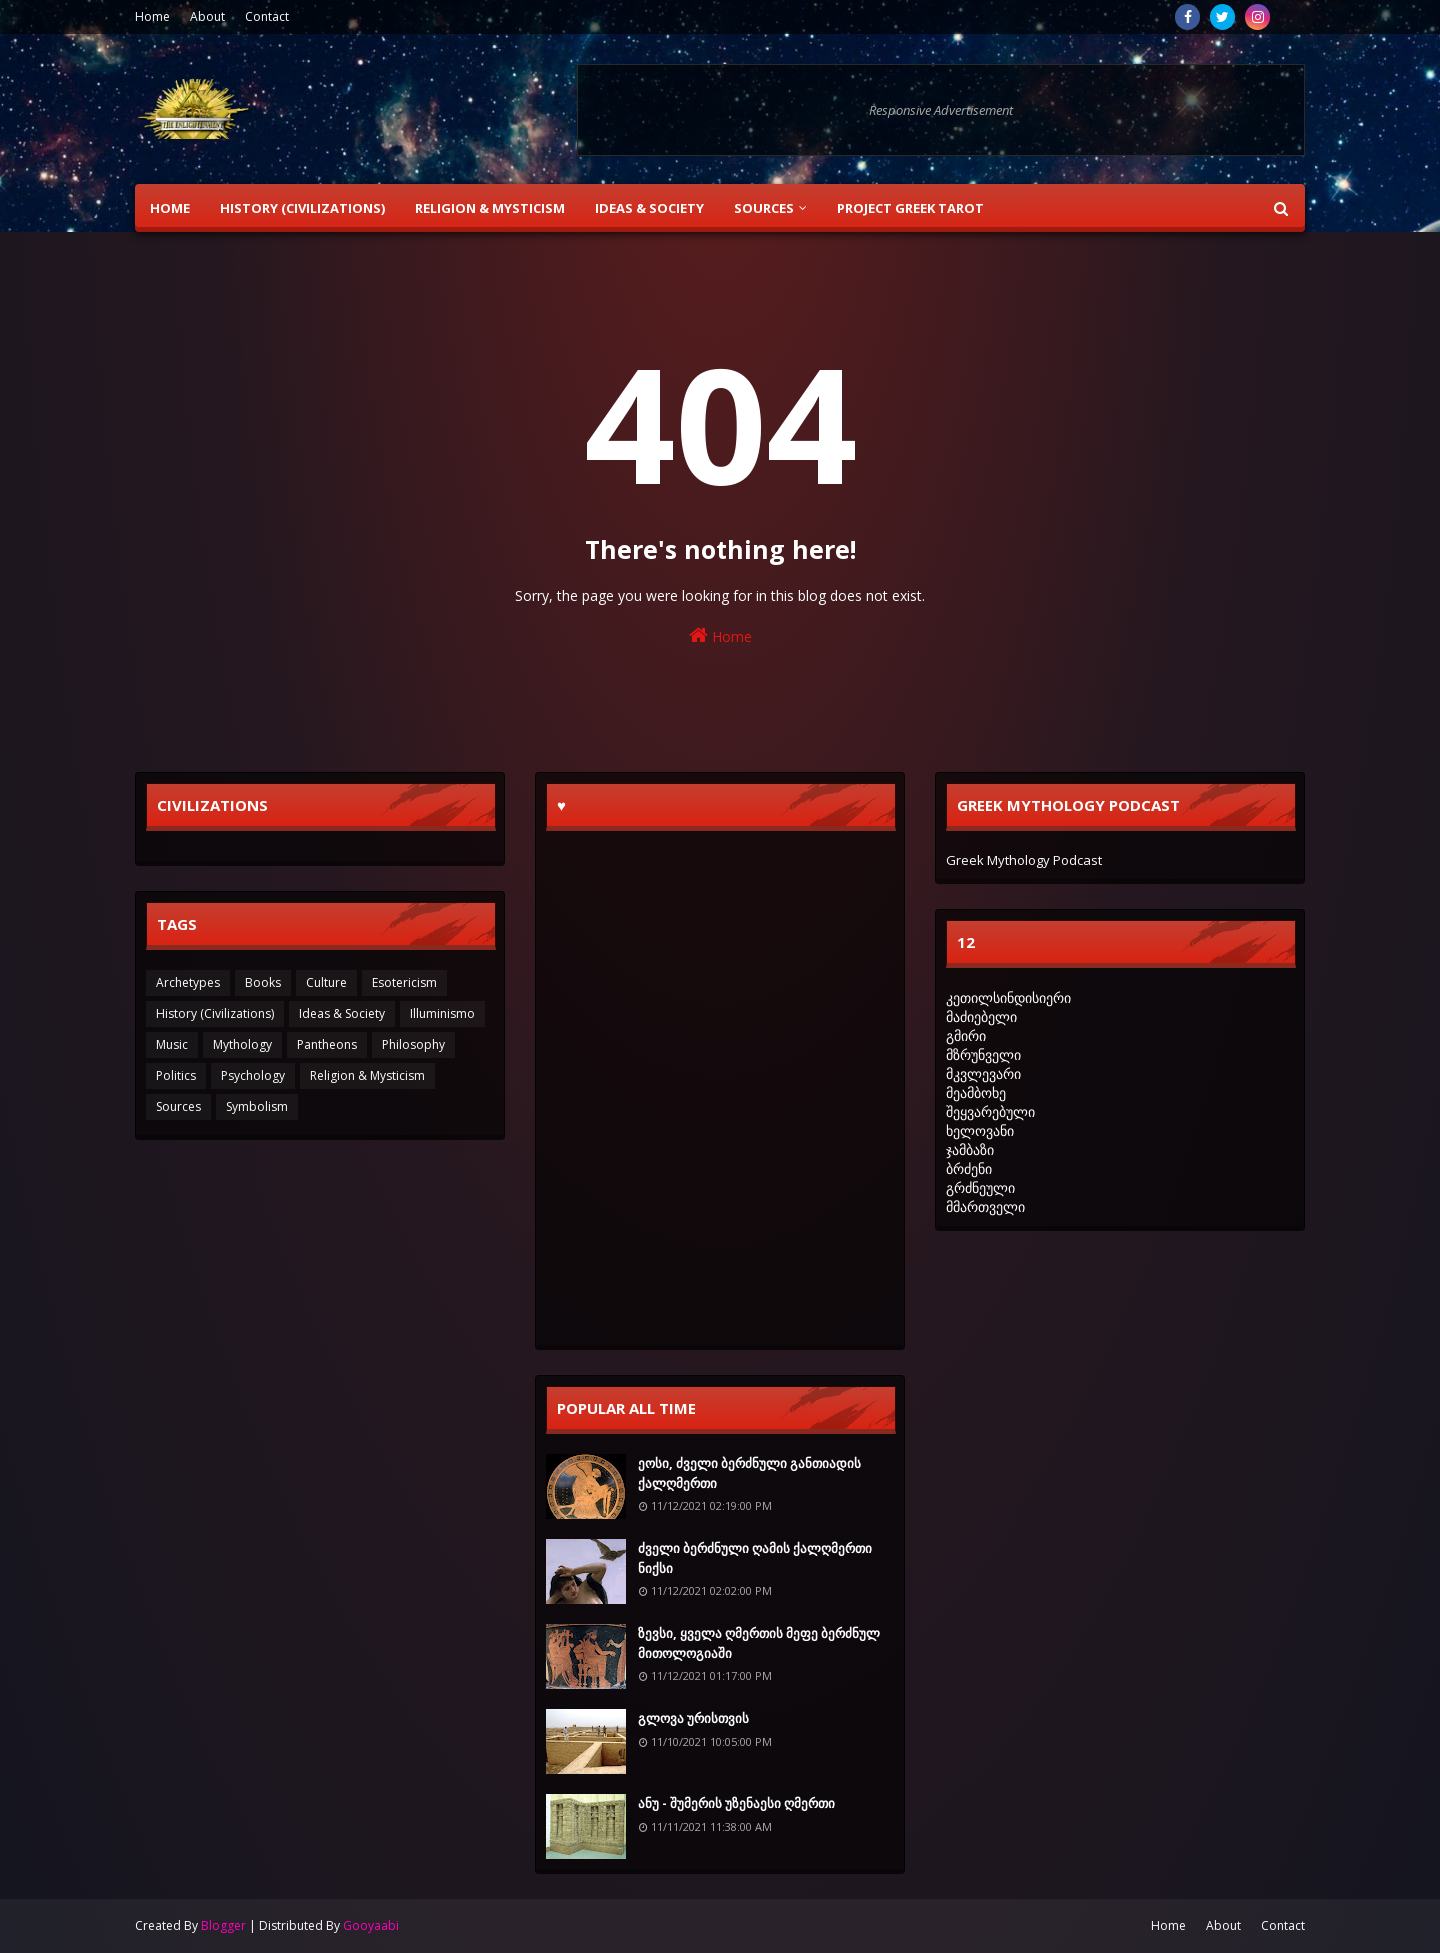 The width and height of the screenshot is (1440, 1953). Describe the element at coordinates (649, 208) in the screenshot. I see `Ideas & Society [menuitem]` at that location.